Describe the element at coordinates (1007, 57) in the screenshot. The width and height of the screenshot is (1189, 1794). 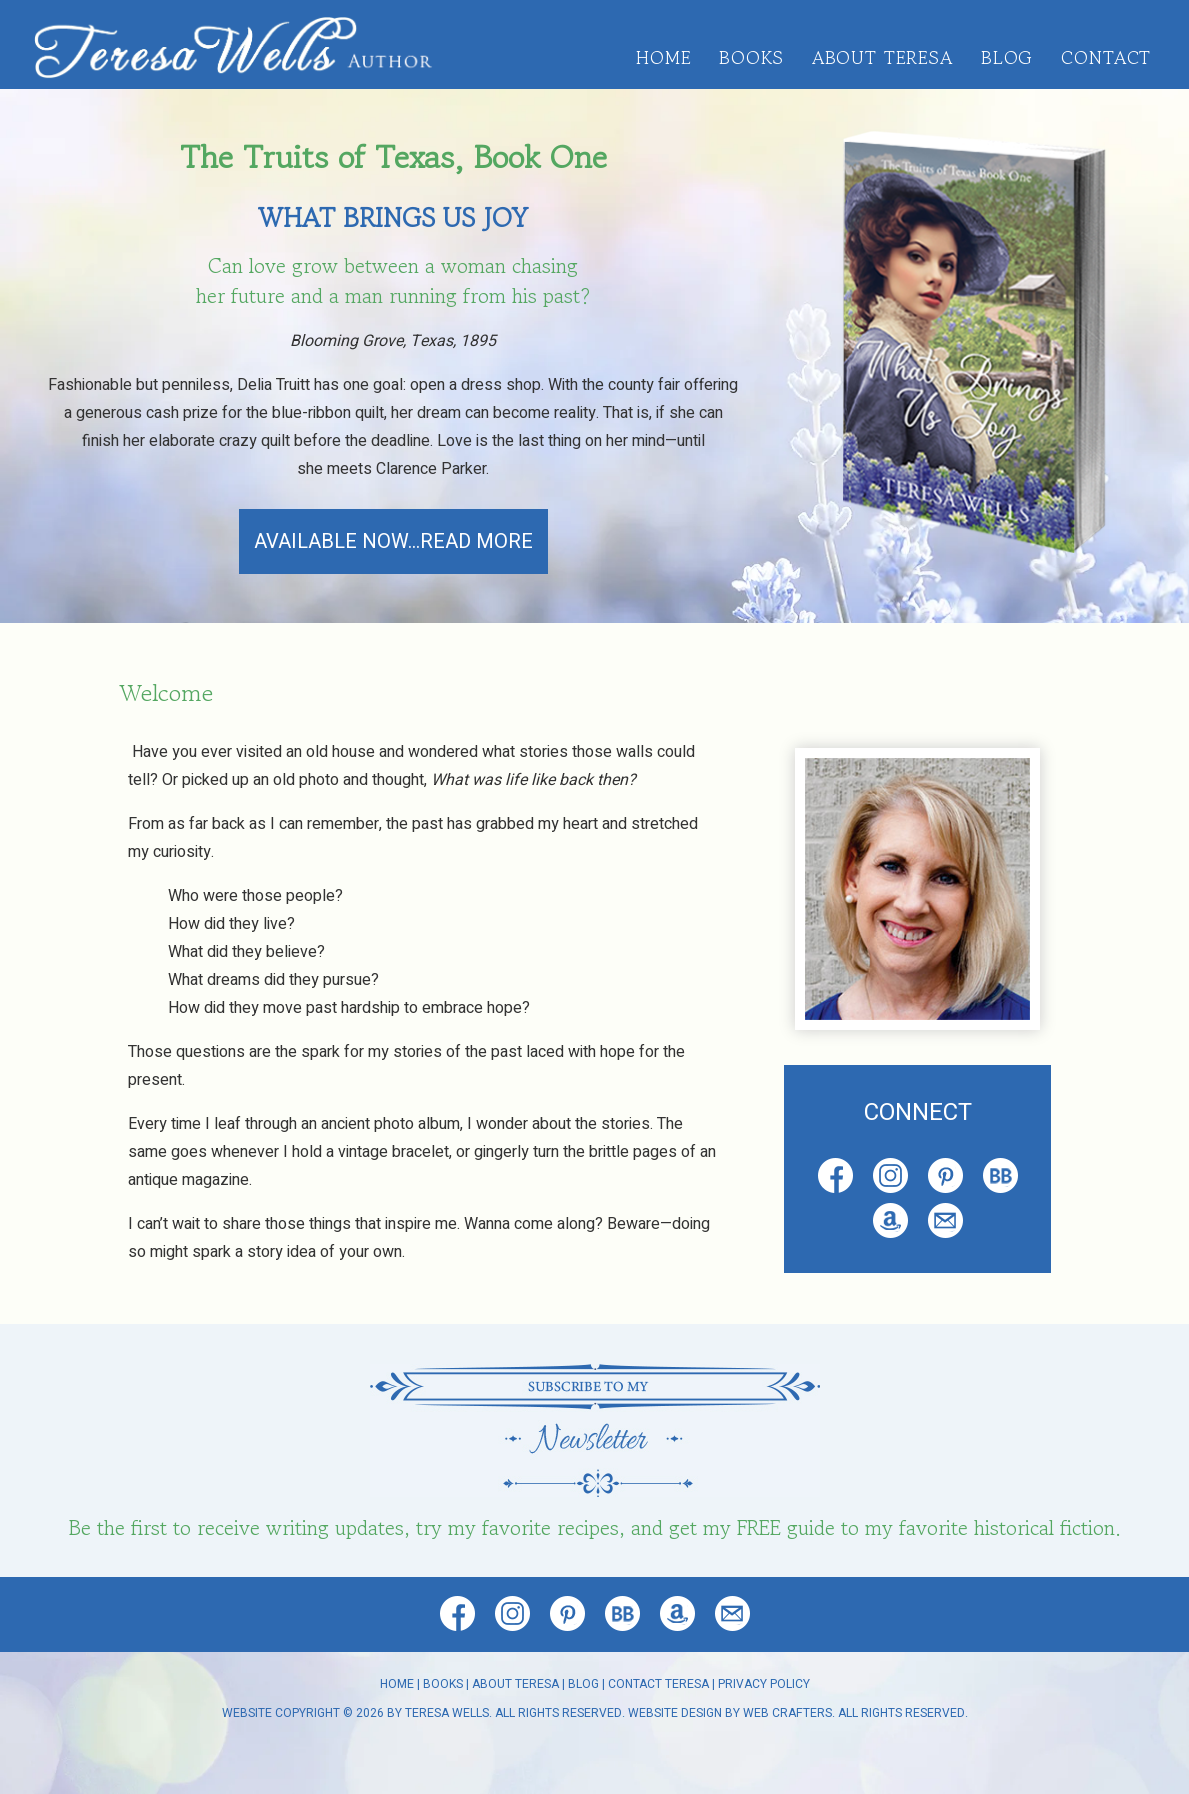
I see `Blog` at that location.